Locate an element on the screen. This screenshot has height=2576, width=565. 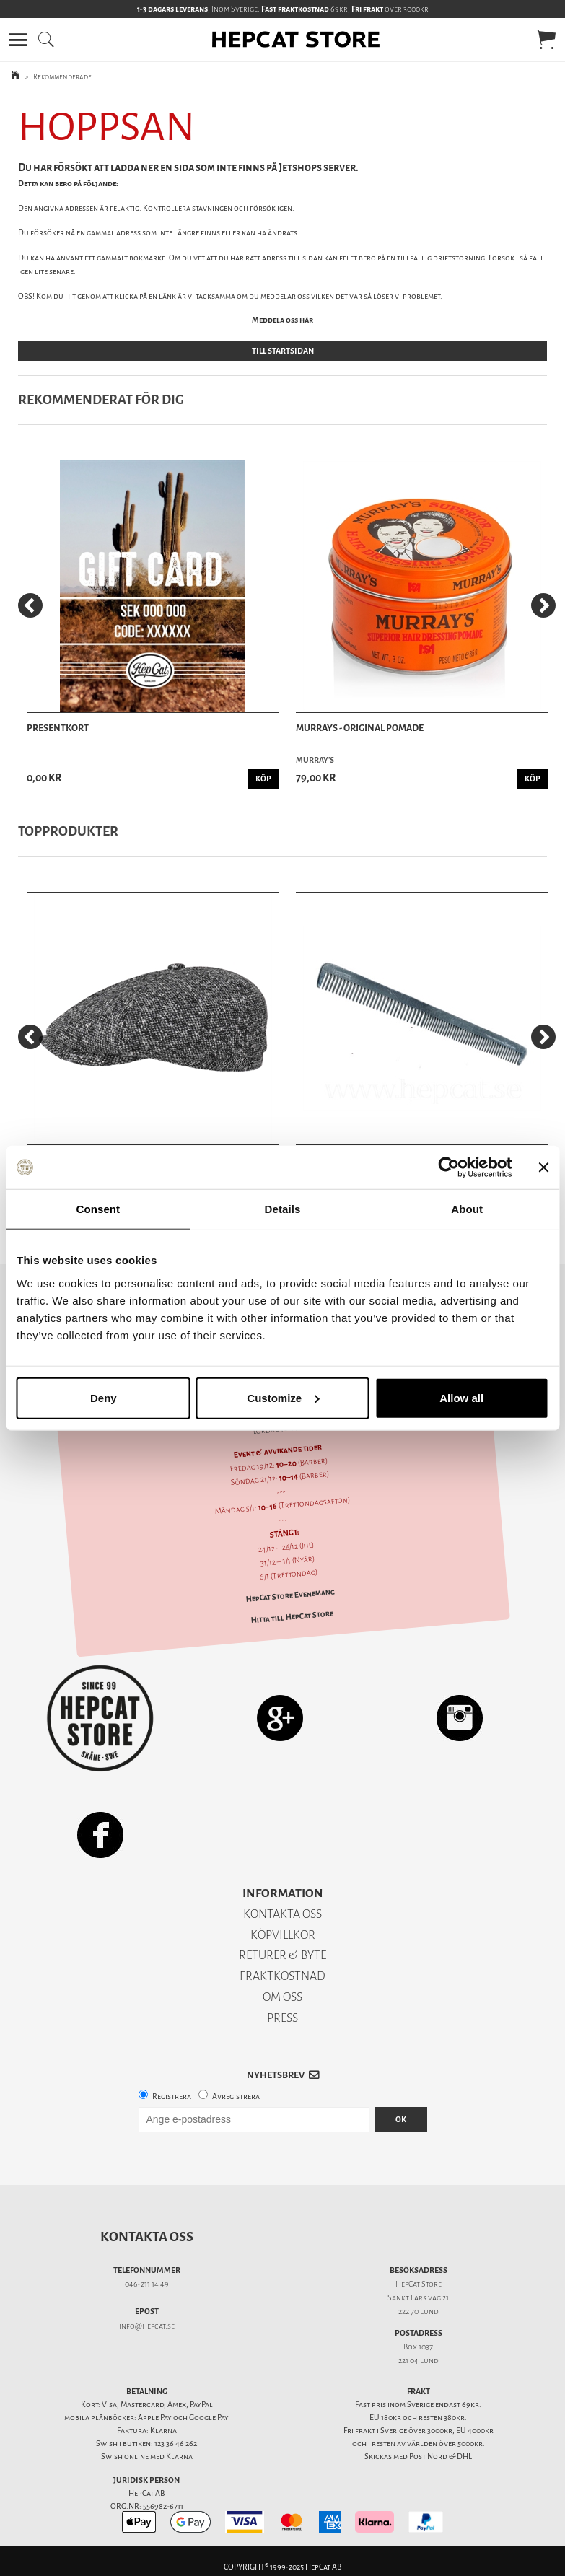
[Previous] is located at coordinates (30, 605).